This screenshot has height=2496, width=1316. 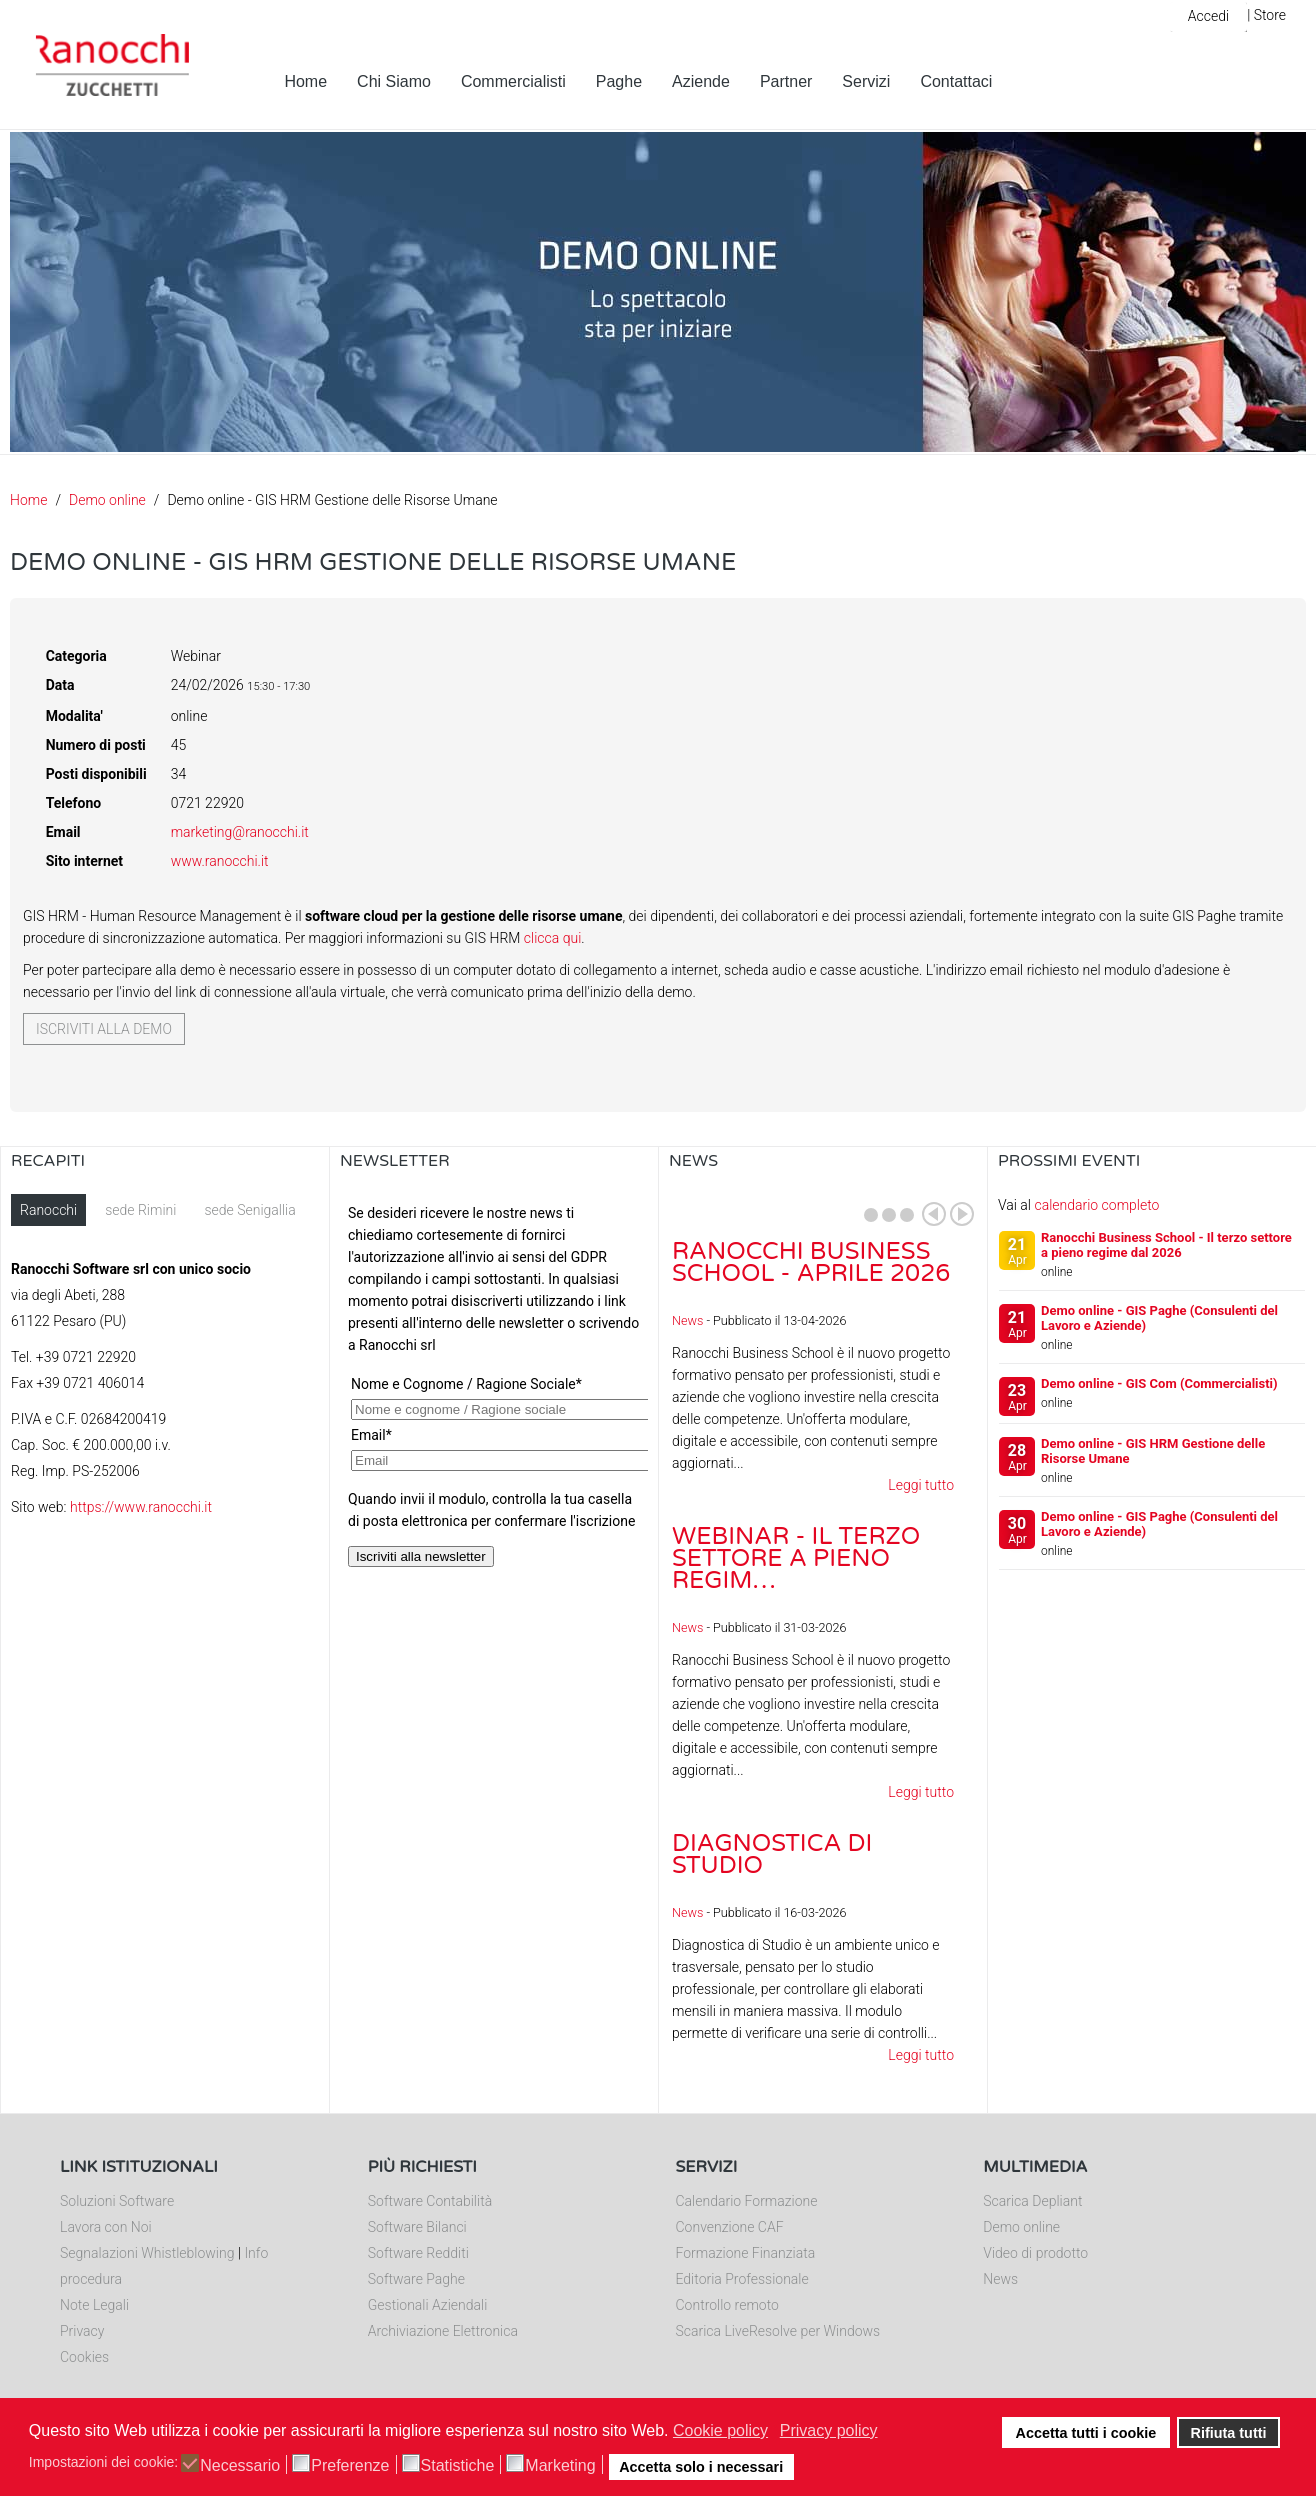 I want to click on Diagnostica di Studio, so click(x=772, y=1854).